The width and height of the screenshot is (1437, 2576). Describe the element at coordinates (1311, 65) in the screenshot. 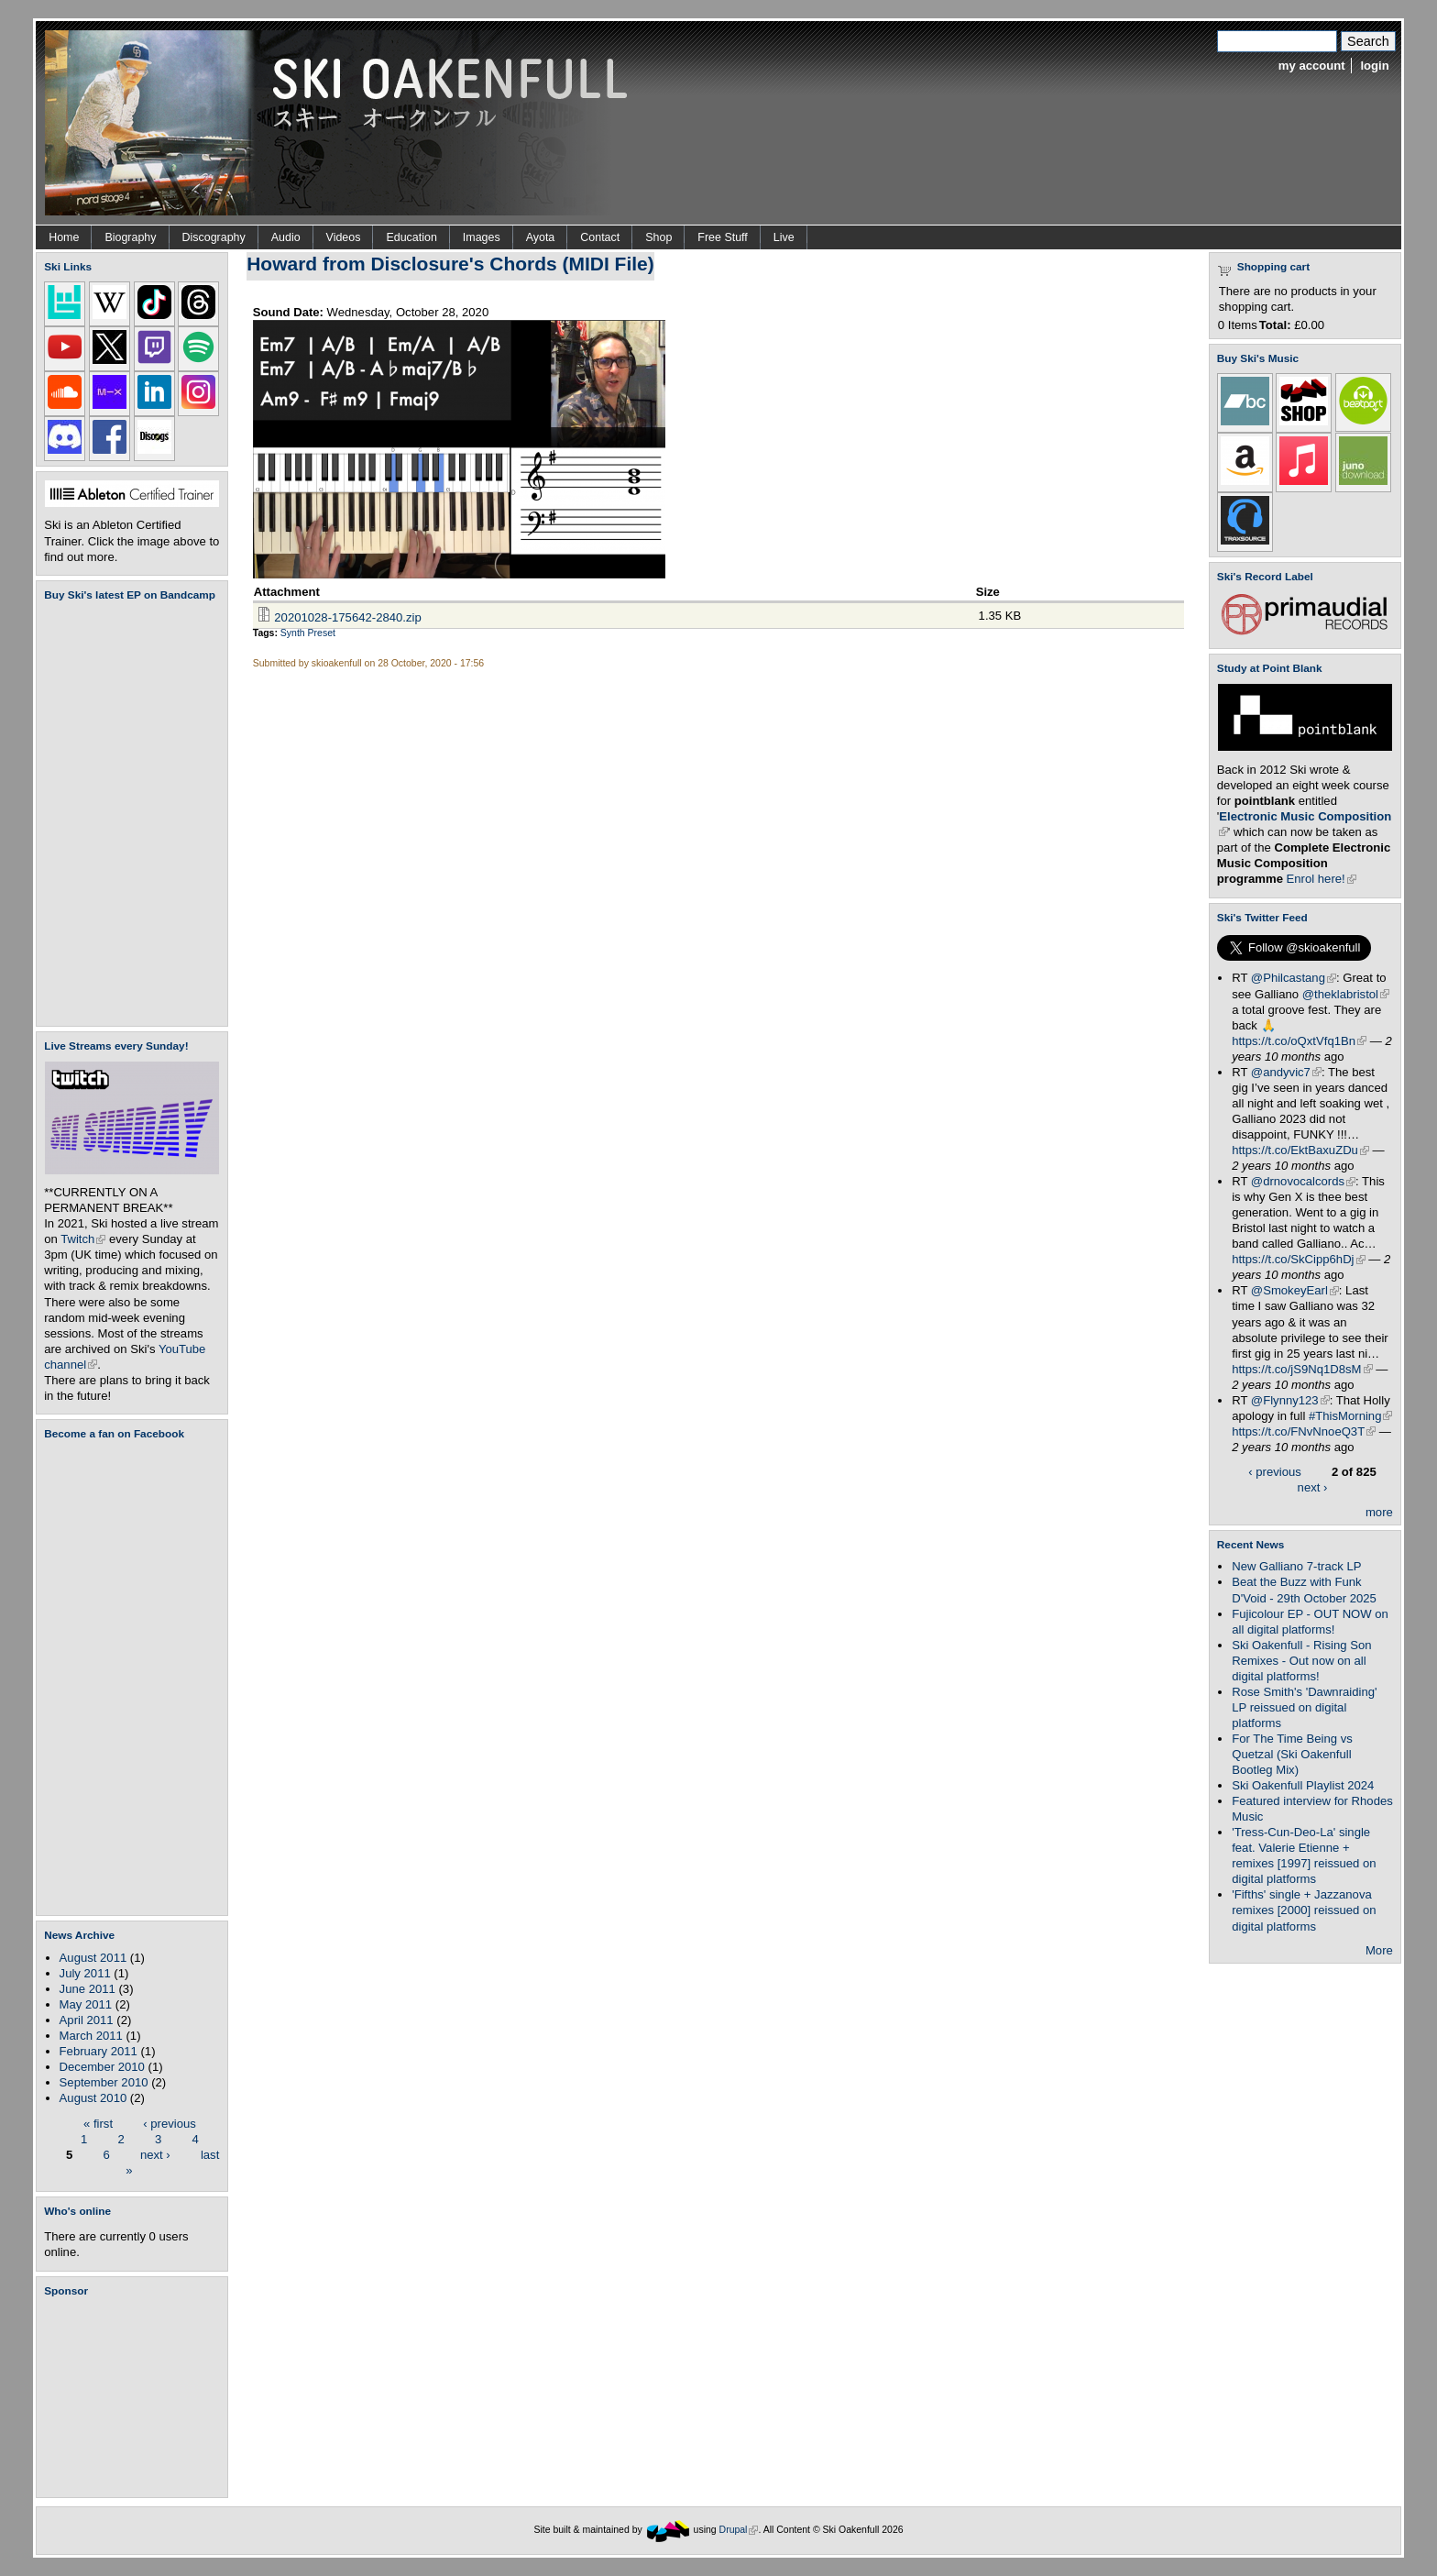

I see `my account` at that location.